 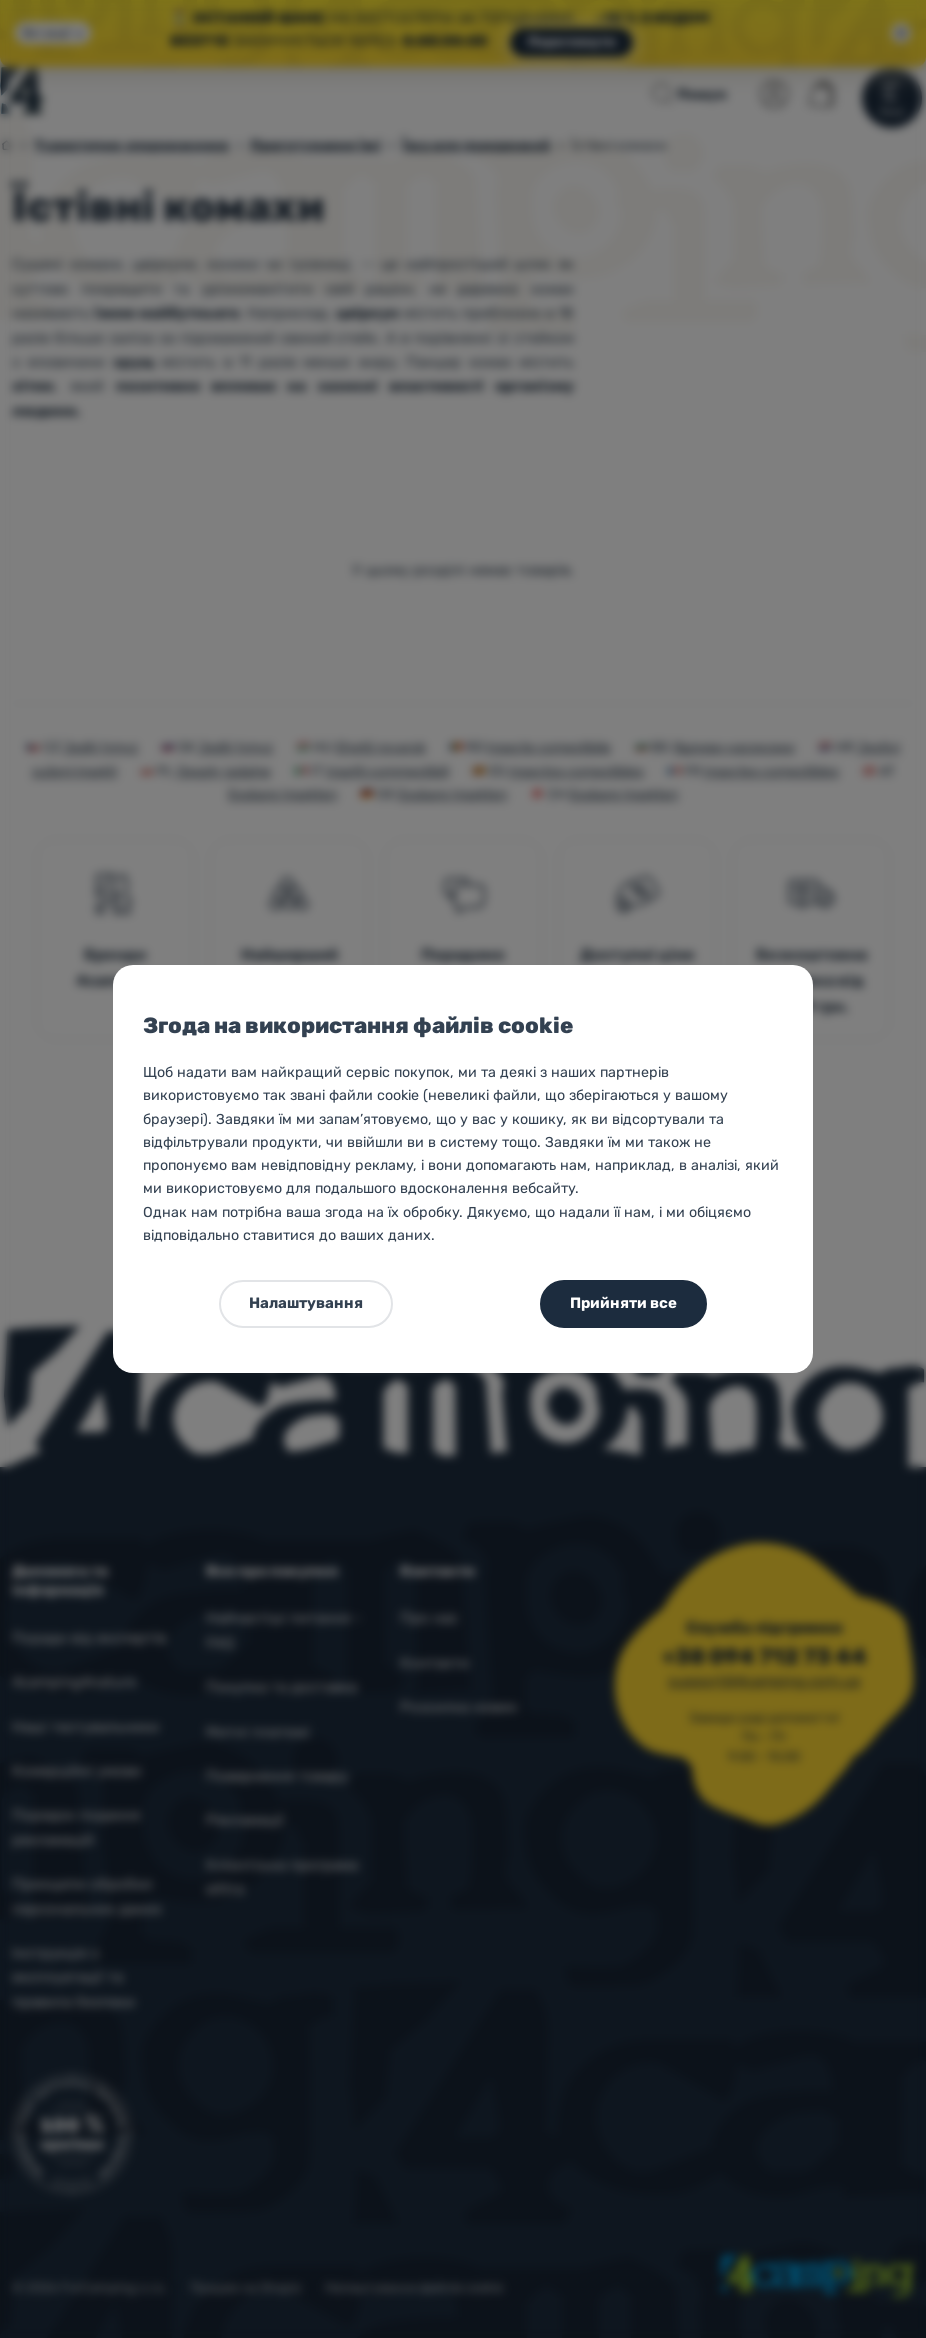 I want to click on Прийняти все, so click(x=623, y=1303).